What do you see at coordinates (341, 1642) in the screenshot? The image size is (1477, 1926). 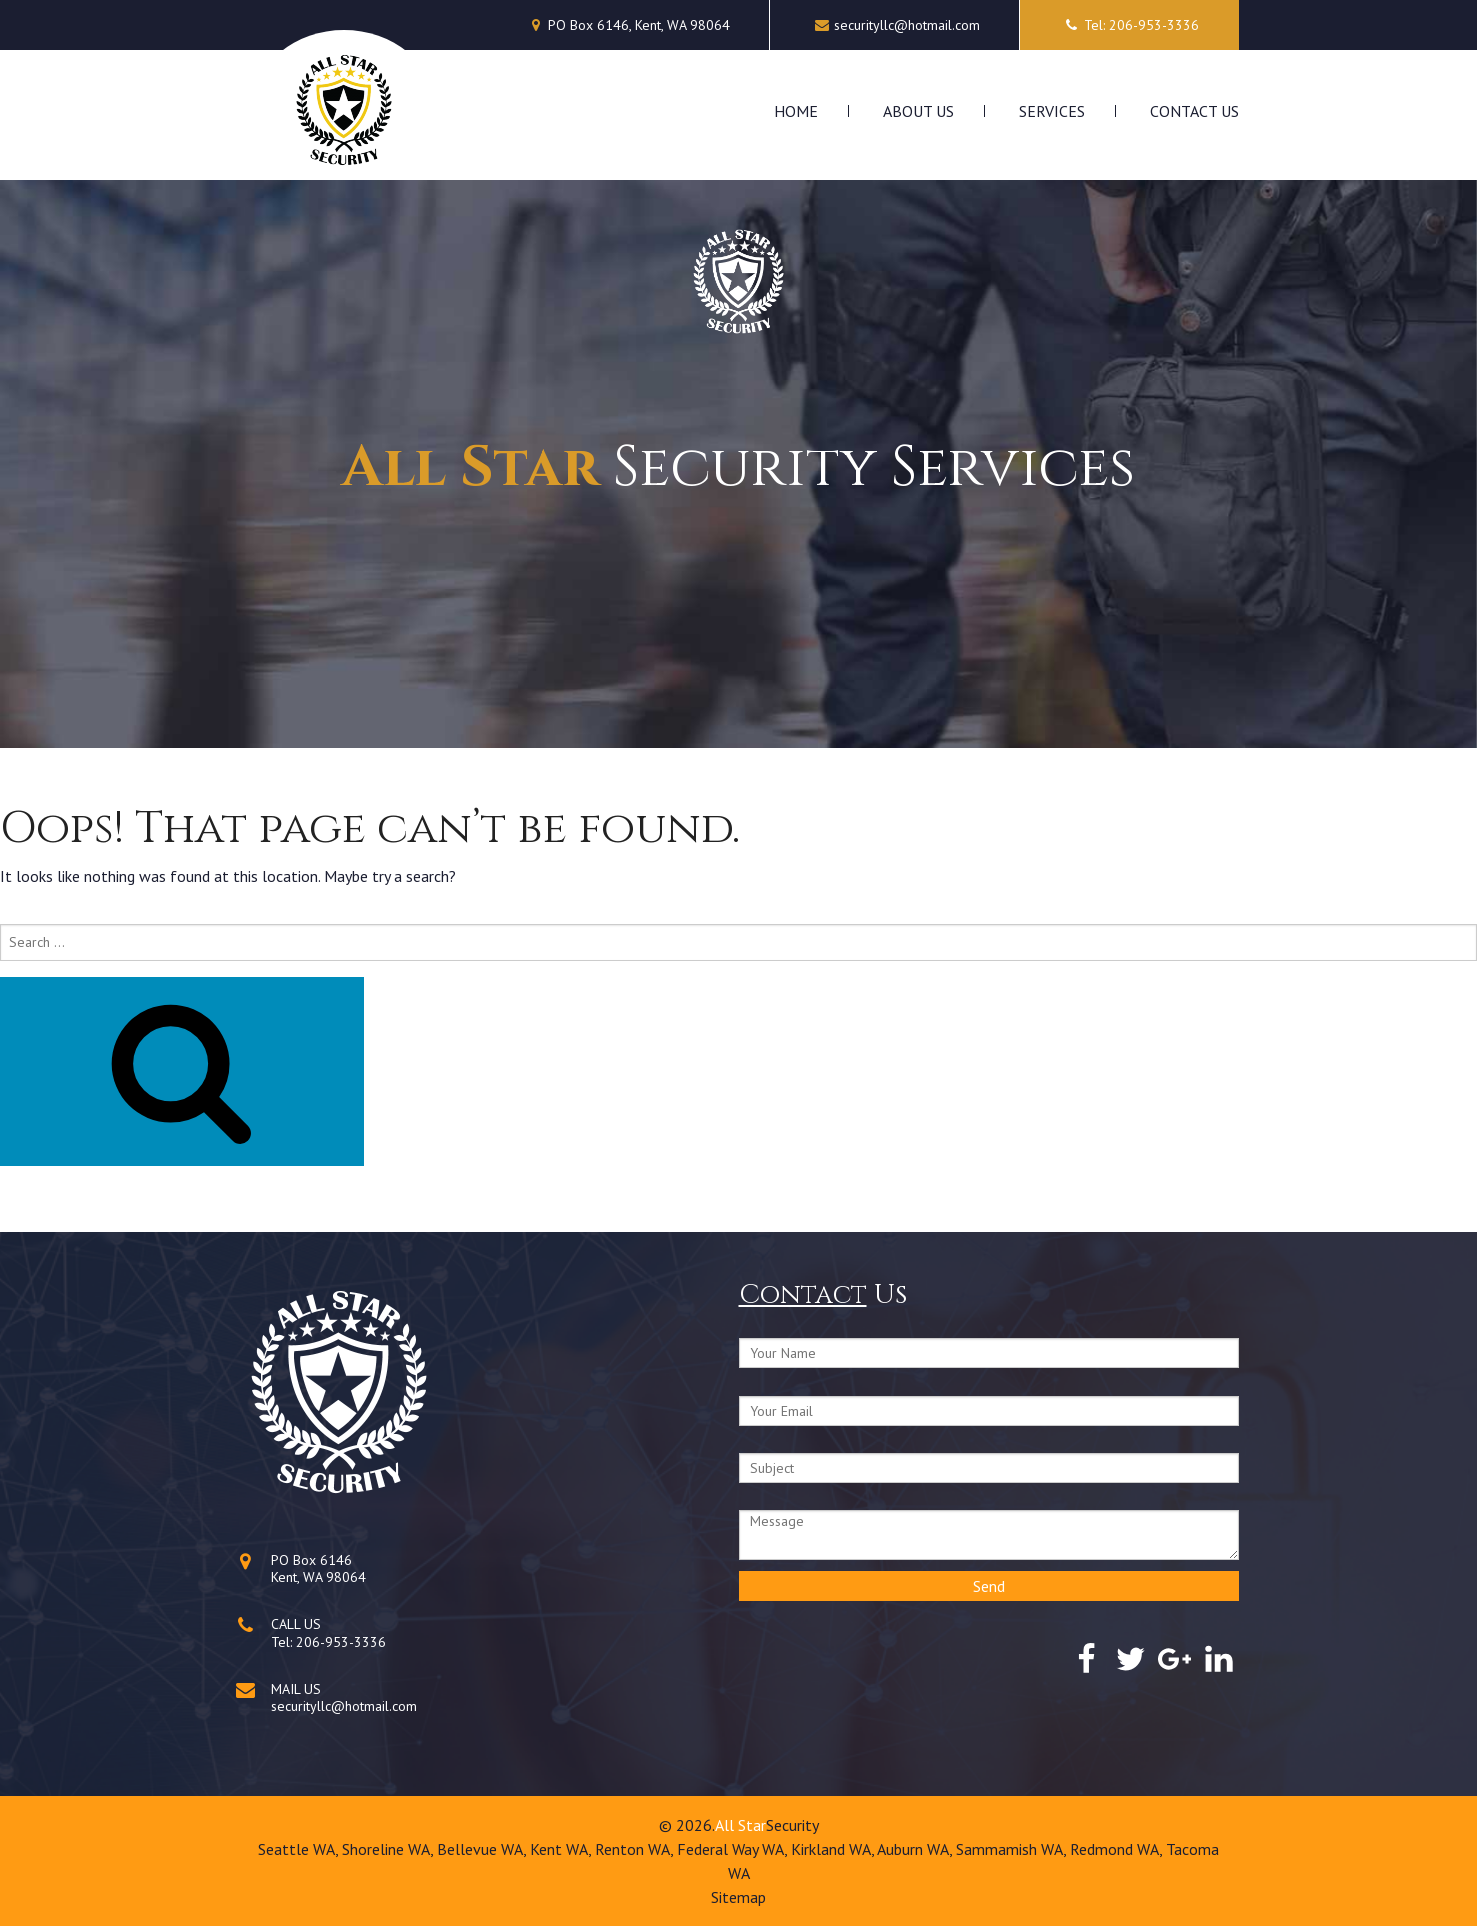 I see `206-953-3336` at bounding box center [341, 1642].